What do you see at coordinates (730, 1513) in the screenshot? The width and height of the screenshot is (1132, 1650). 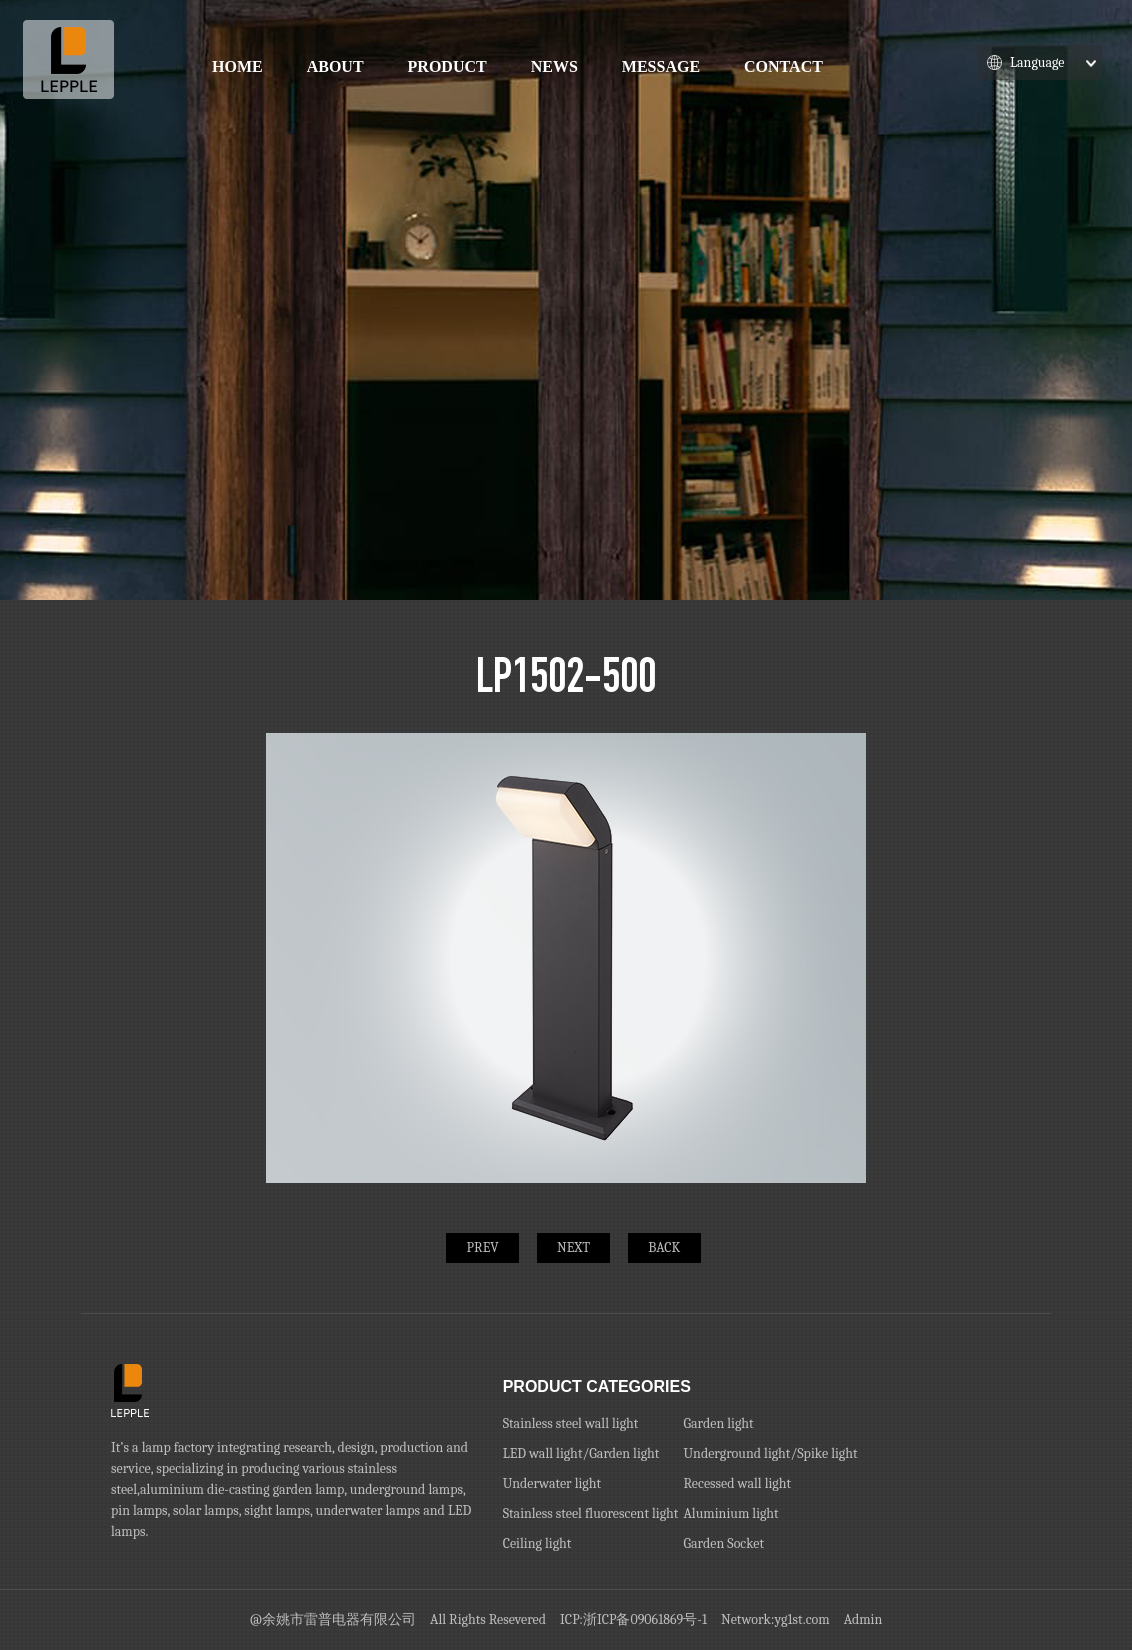 I see `Aluminium light` at bounding box center [730, 1513].